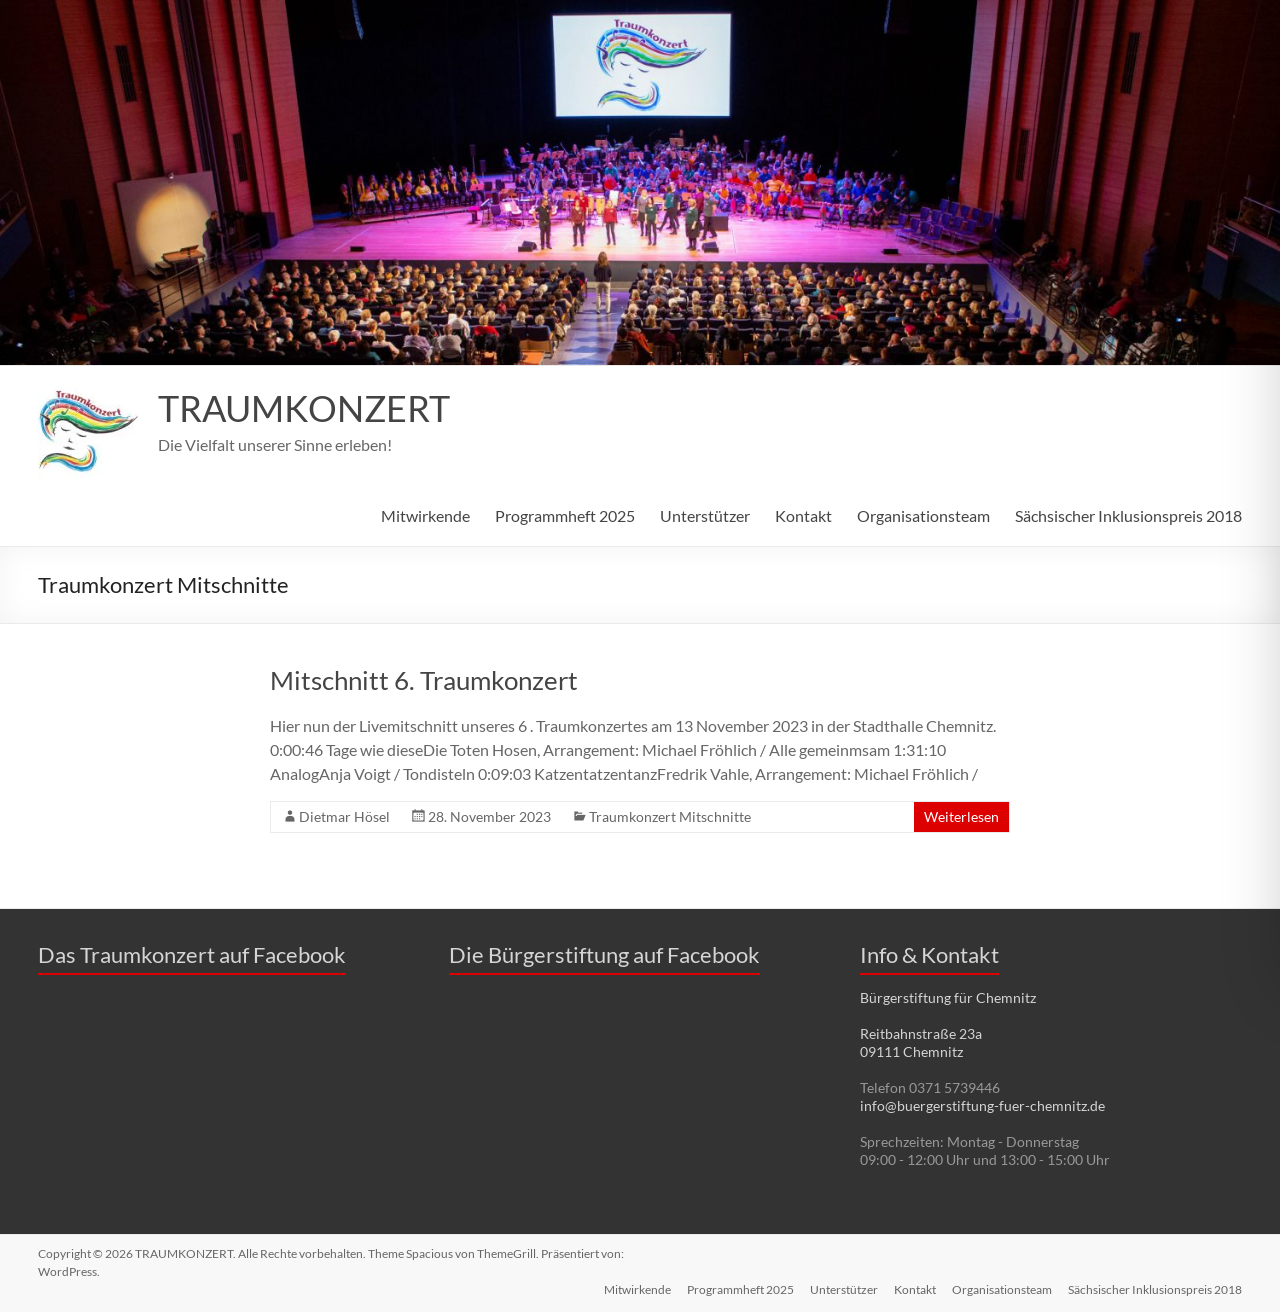  What do you see at coordinates (948, 1024) in the screenshot?
I see `Bürgerstiftung für Chemnitz Reitbahnstraße 23a 09111 Chemnitz` at bounding box center [948, 1024].